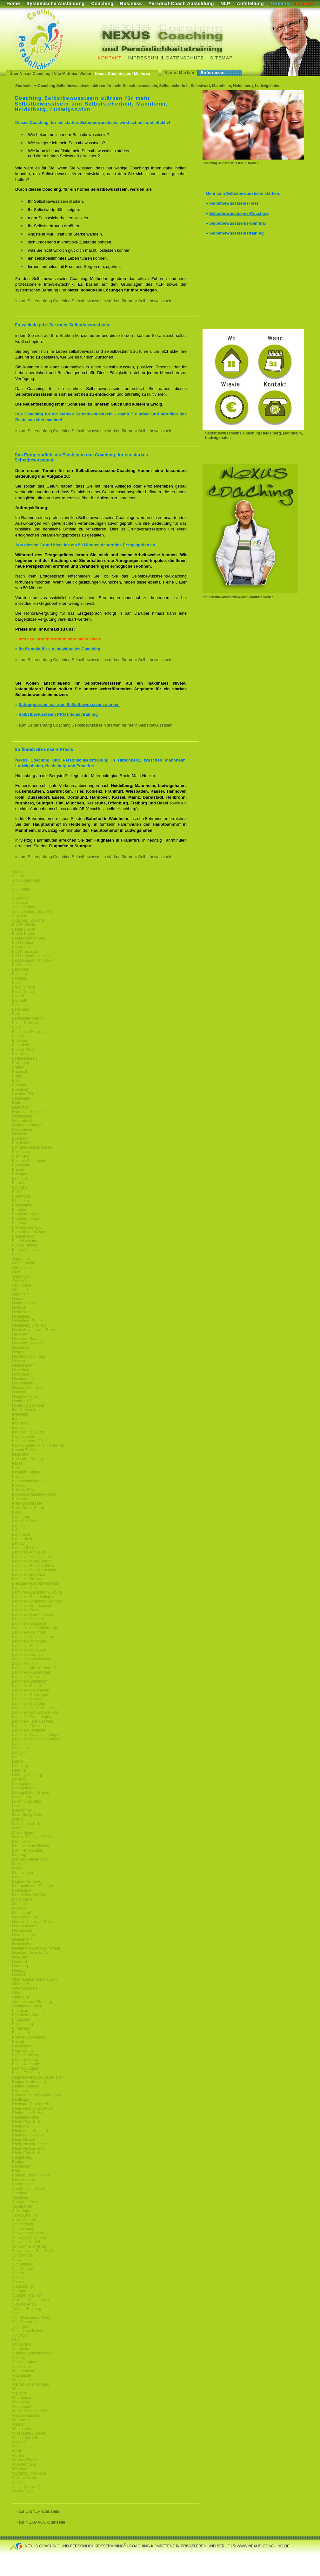 The width and height of the screenshot is (320, 2576). I want to click on Bad Kreuznach, so click(25, 951).